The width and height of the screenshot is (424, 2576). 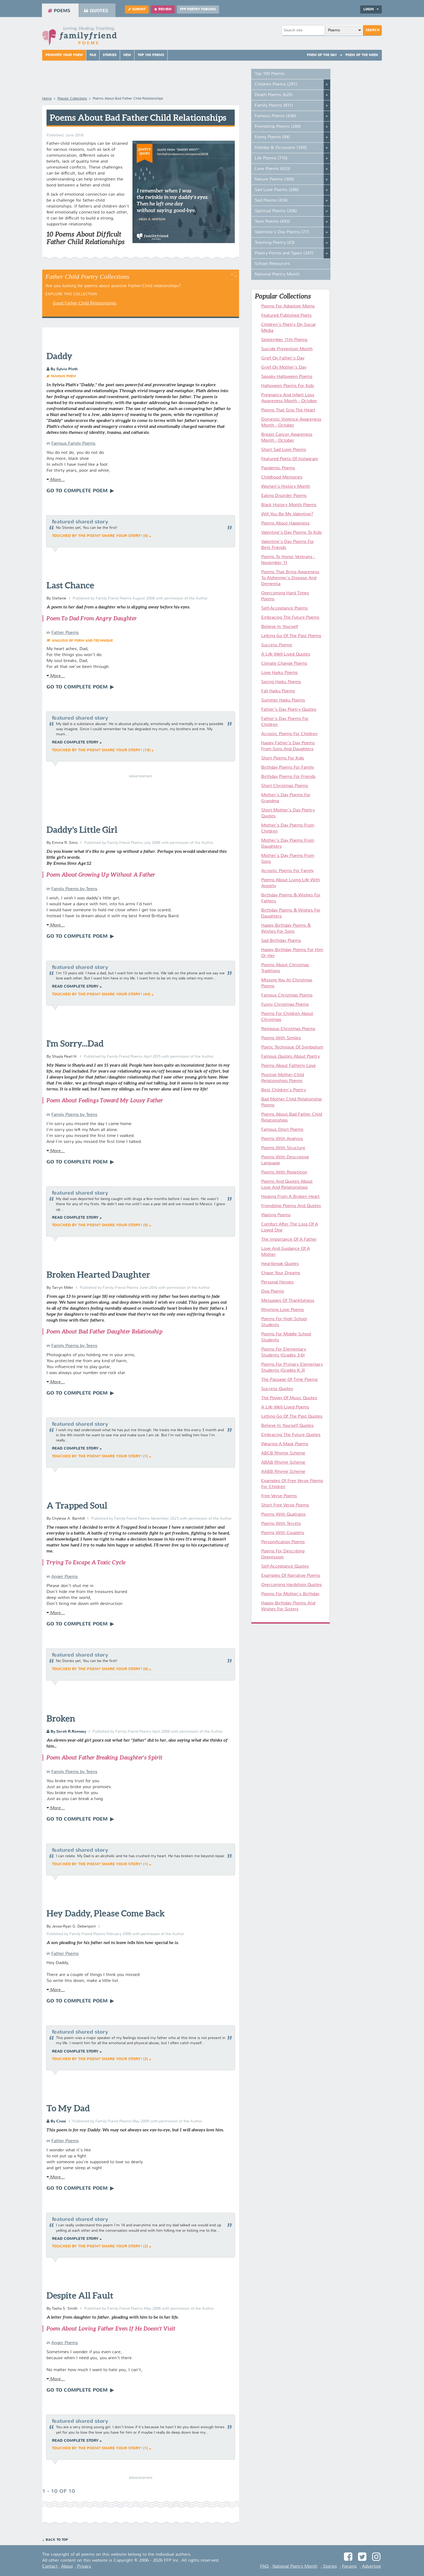 I want to click on Broken, so click(x=61, y=1718).